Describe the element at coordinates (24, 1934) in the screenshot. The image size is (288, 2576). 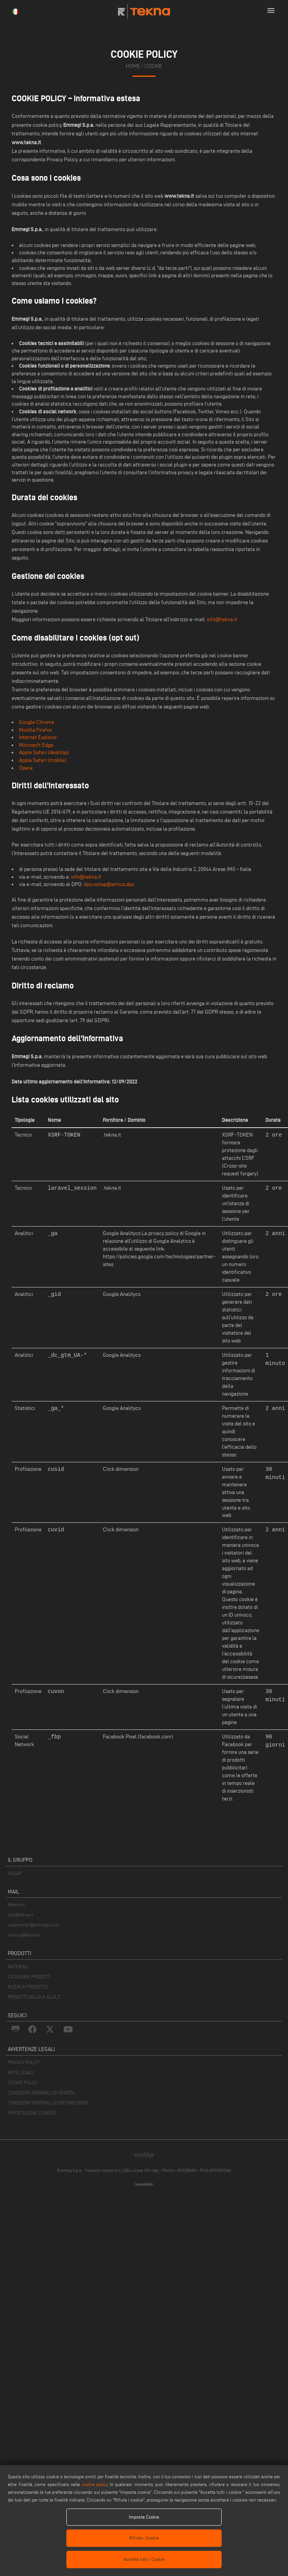
I see `service@tekna.it` at that location.